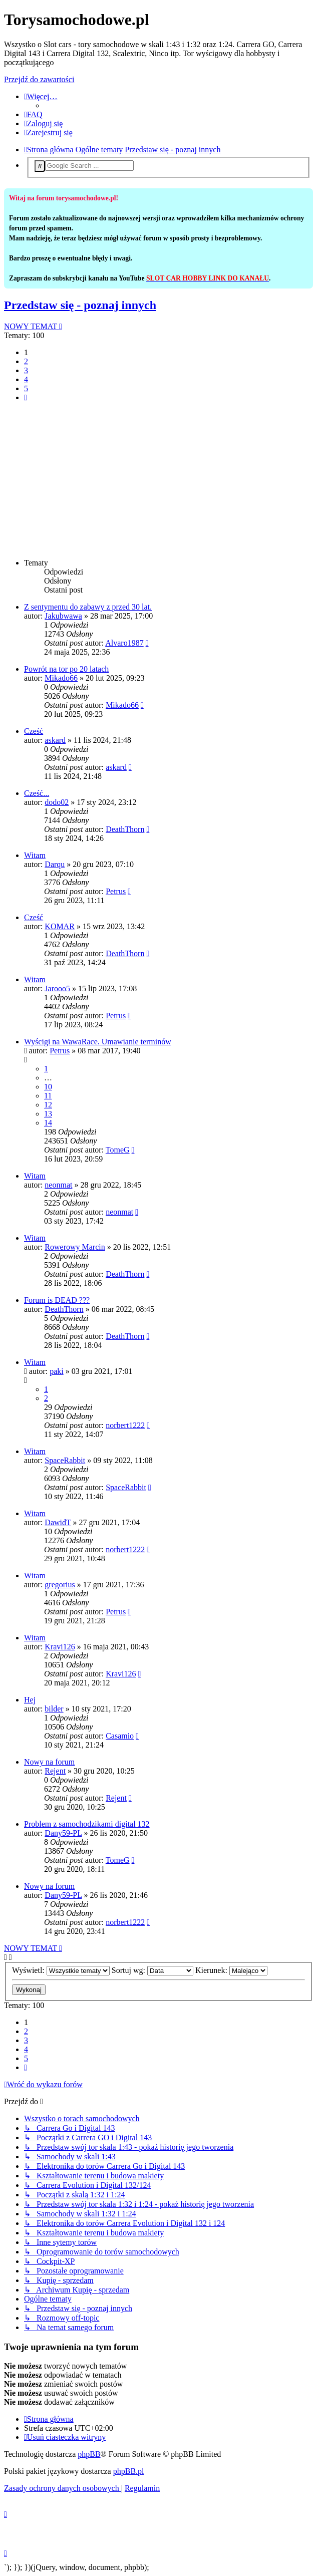  Describe the element at coordinates (33, 731) in the screenshot. I see `Cześć` at that location.